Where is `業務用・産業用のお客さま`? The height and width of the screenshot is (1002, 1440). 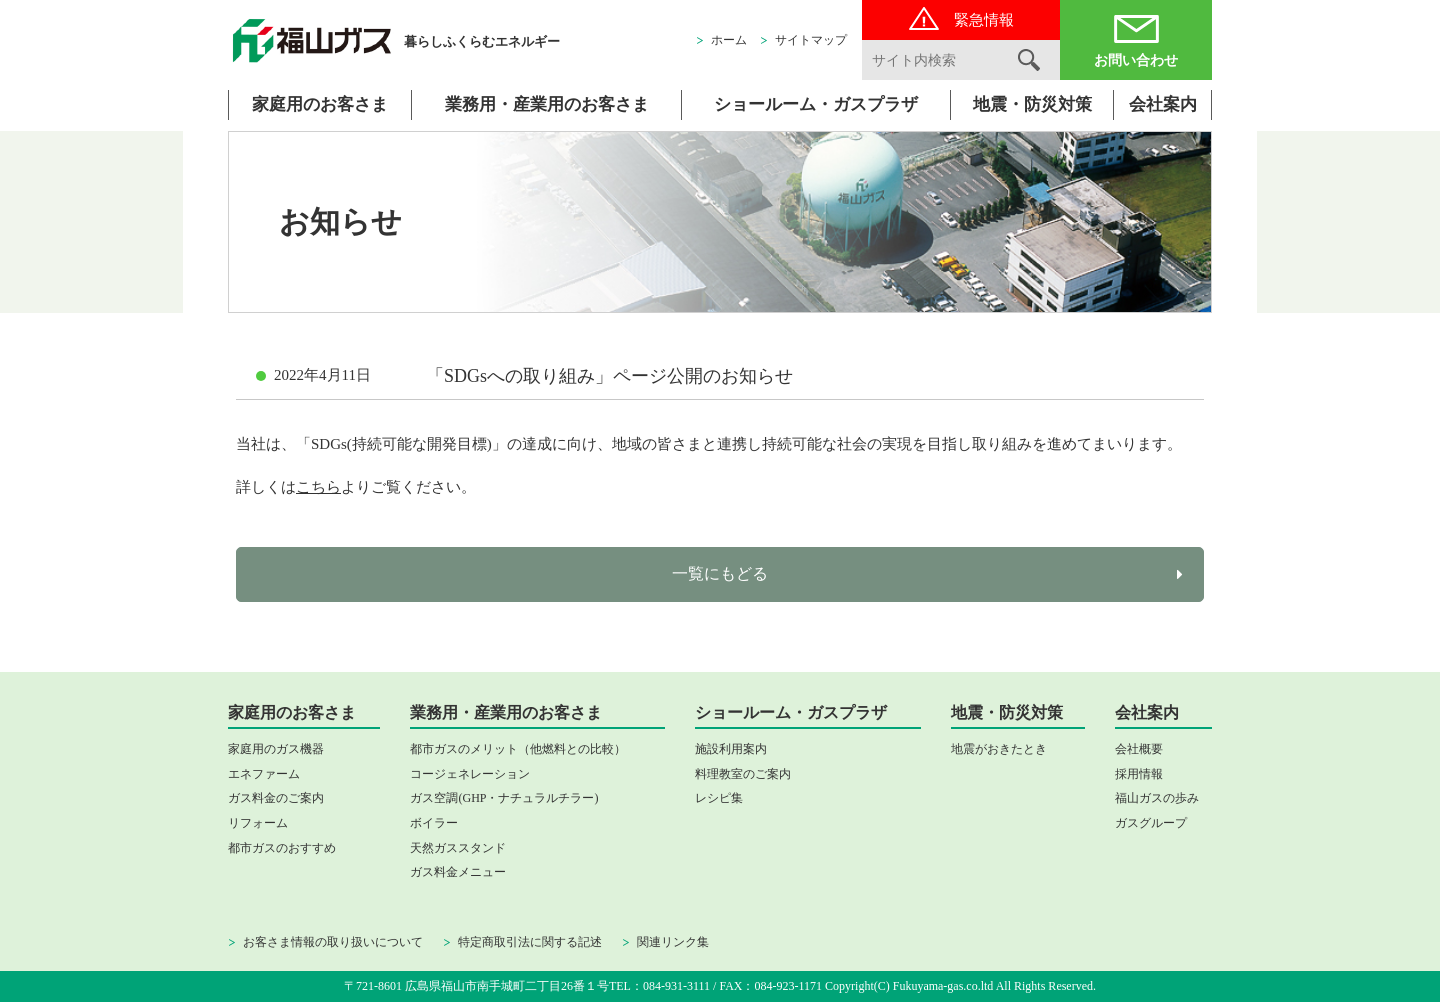 業務用・産業用のお客さま is located at coordinates (547, 104).